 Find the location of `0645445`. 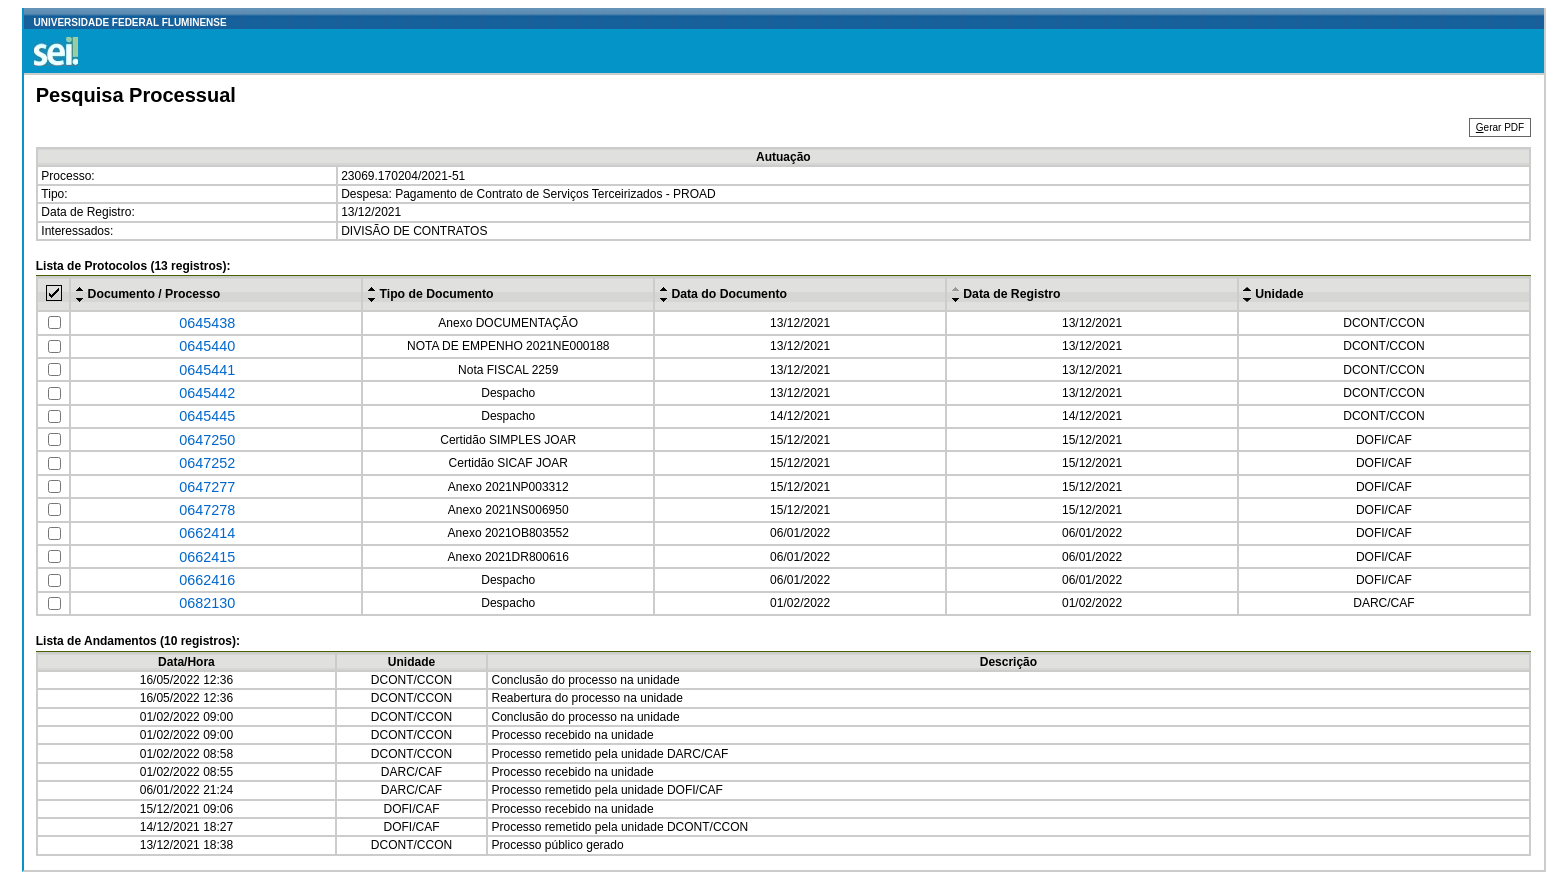

0645445 is located at coordinates (207, 416).